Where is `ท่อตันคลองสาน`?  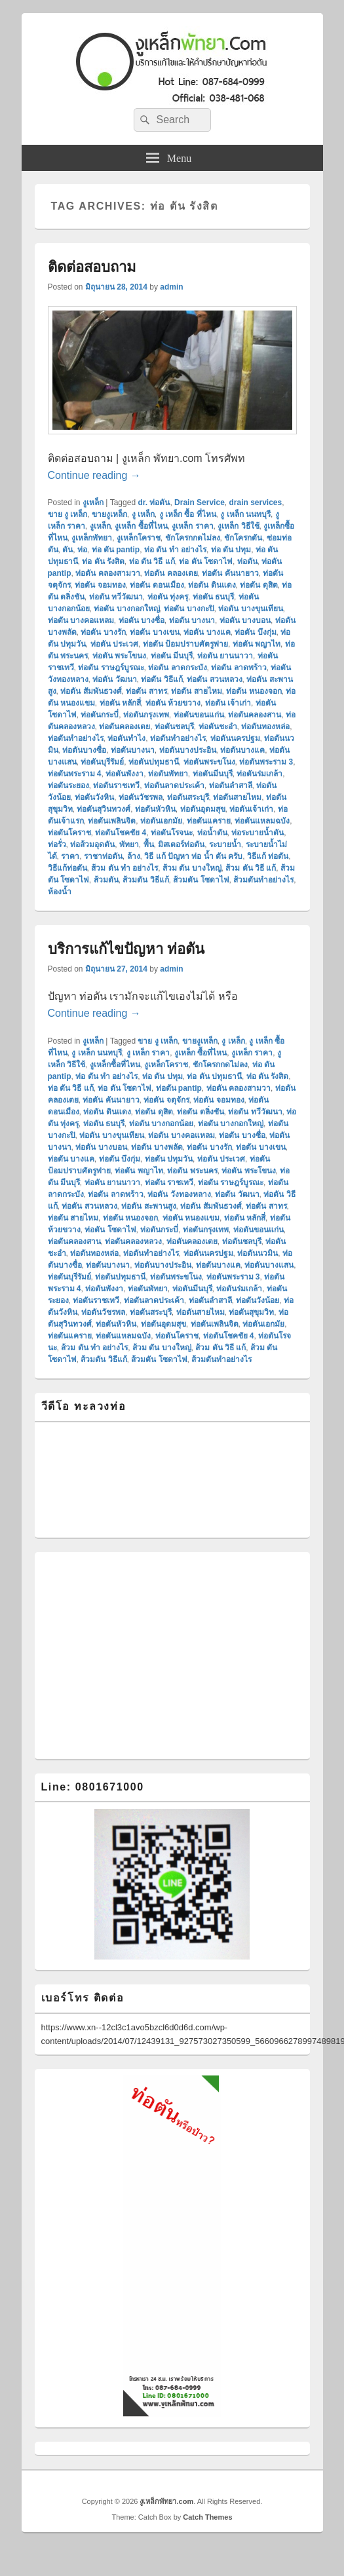 ท่อตันคลองสาน is located at coordinates (254, 714).